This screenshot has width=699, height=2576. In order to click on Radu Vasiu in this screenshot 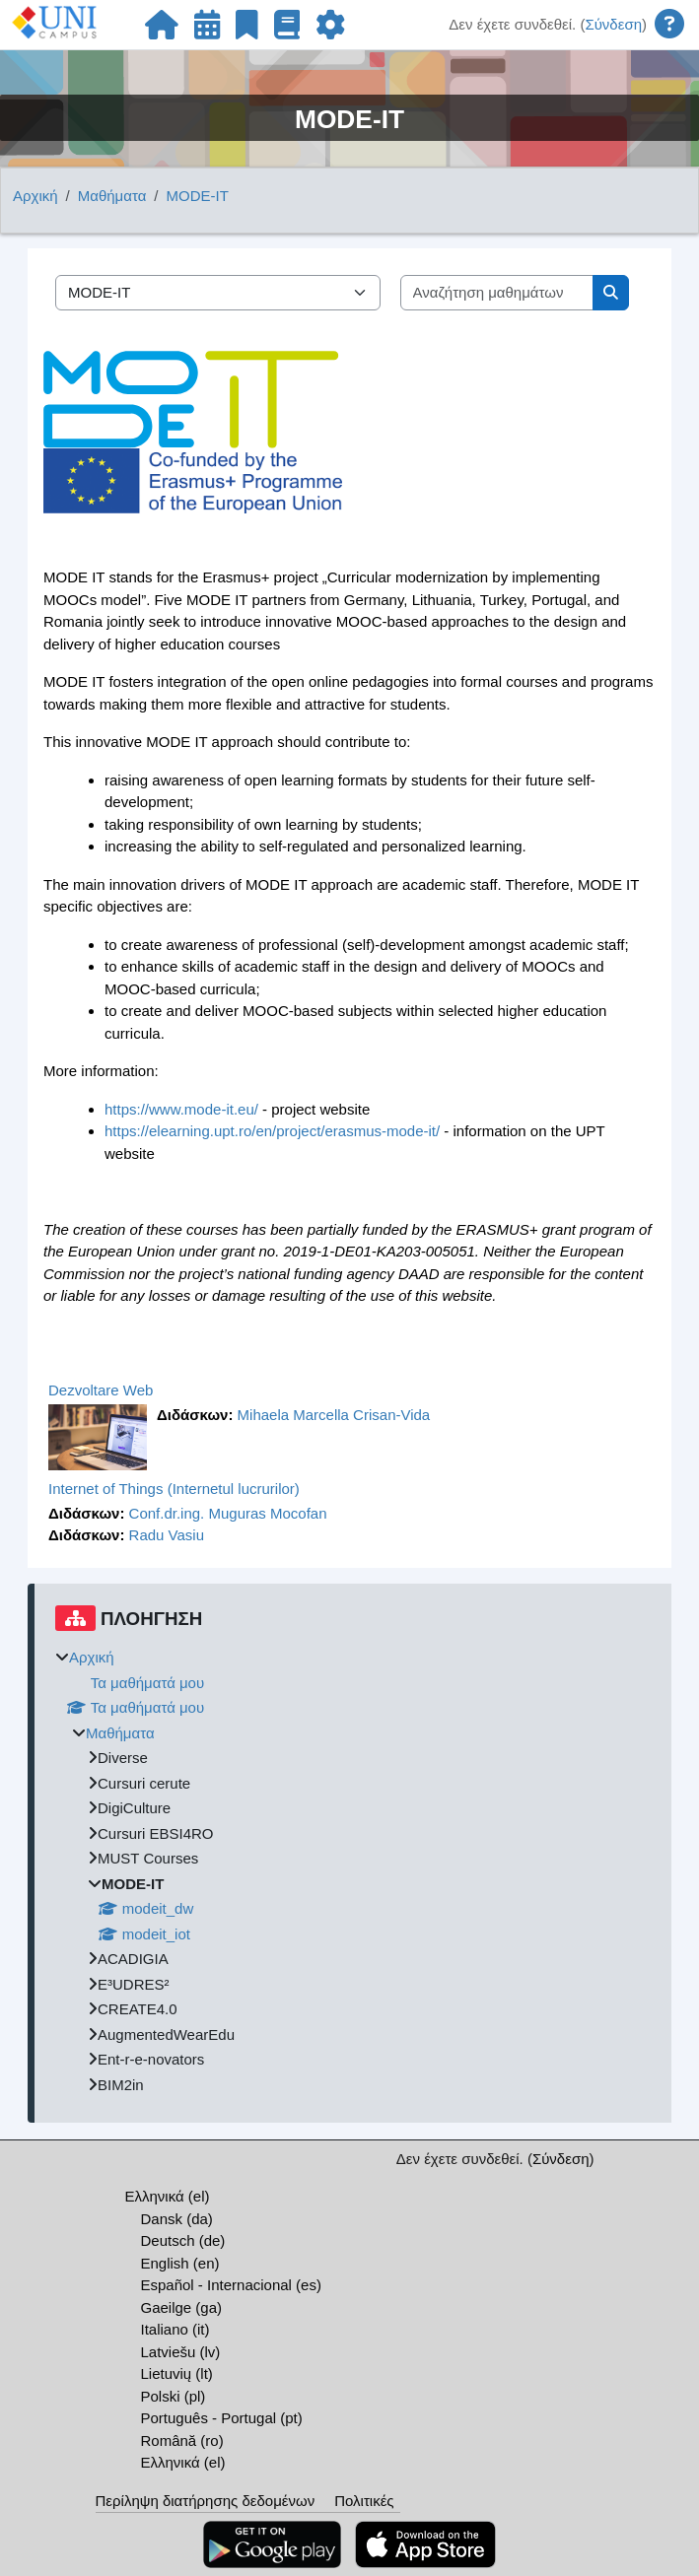, I will do `click(166, 1534)`.